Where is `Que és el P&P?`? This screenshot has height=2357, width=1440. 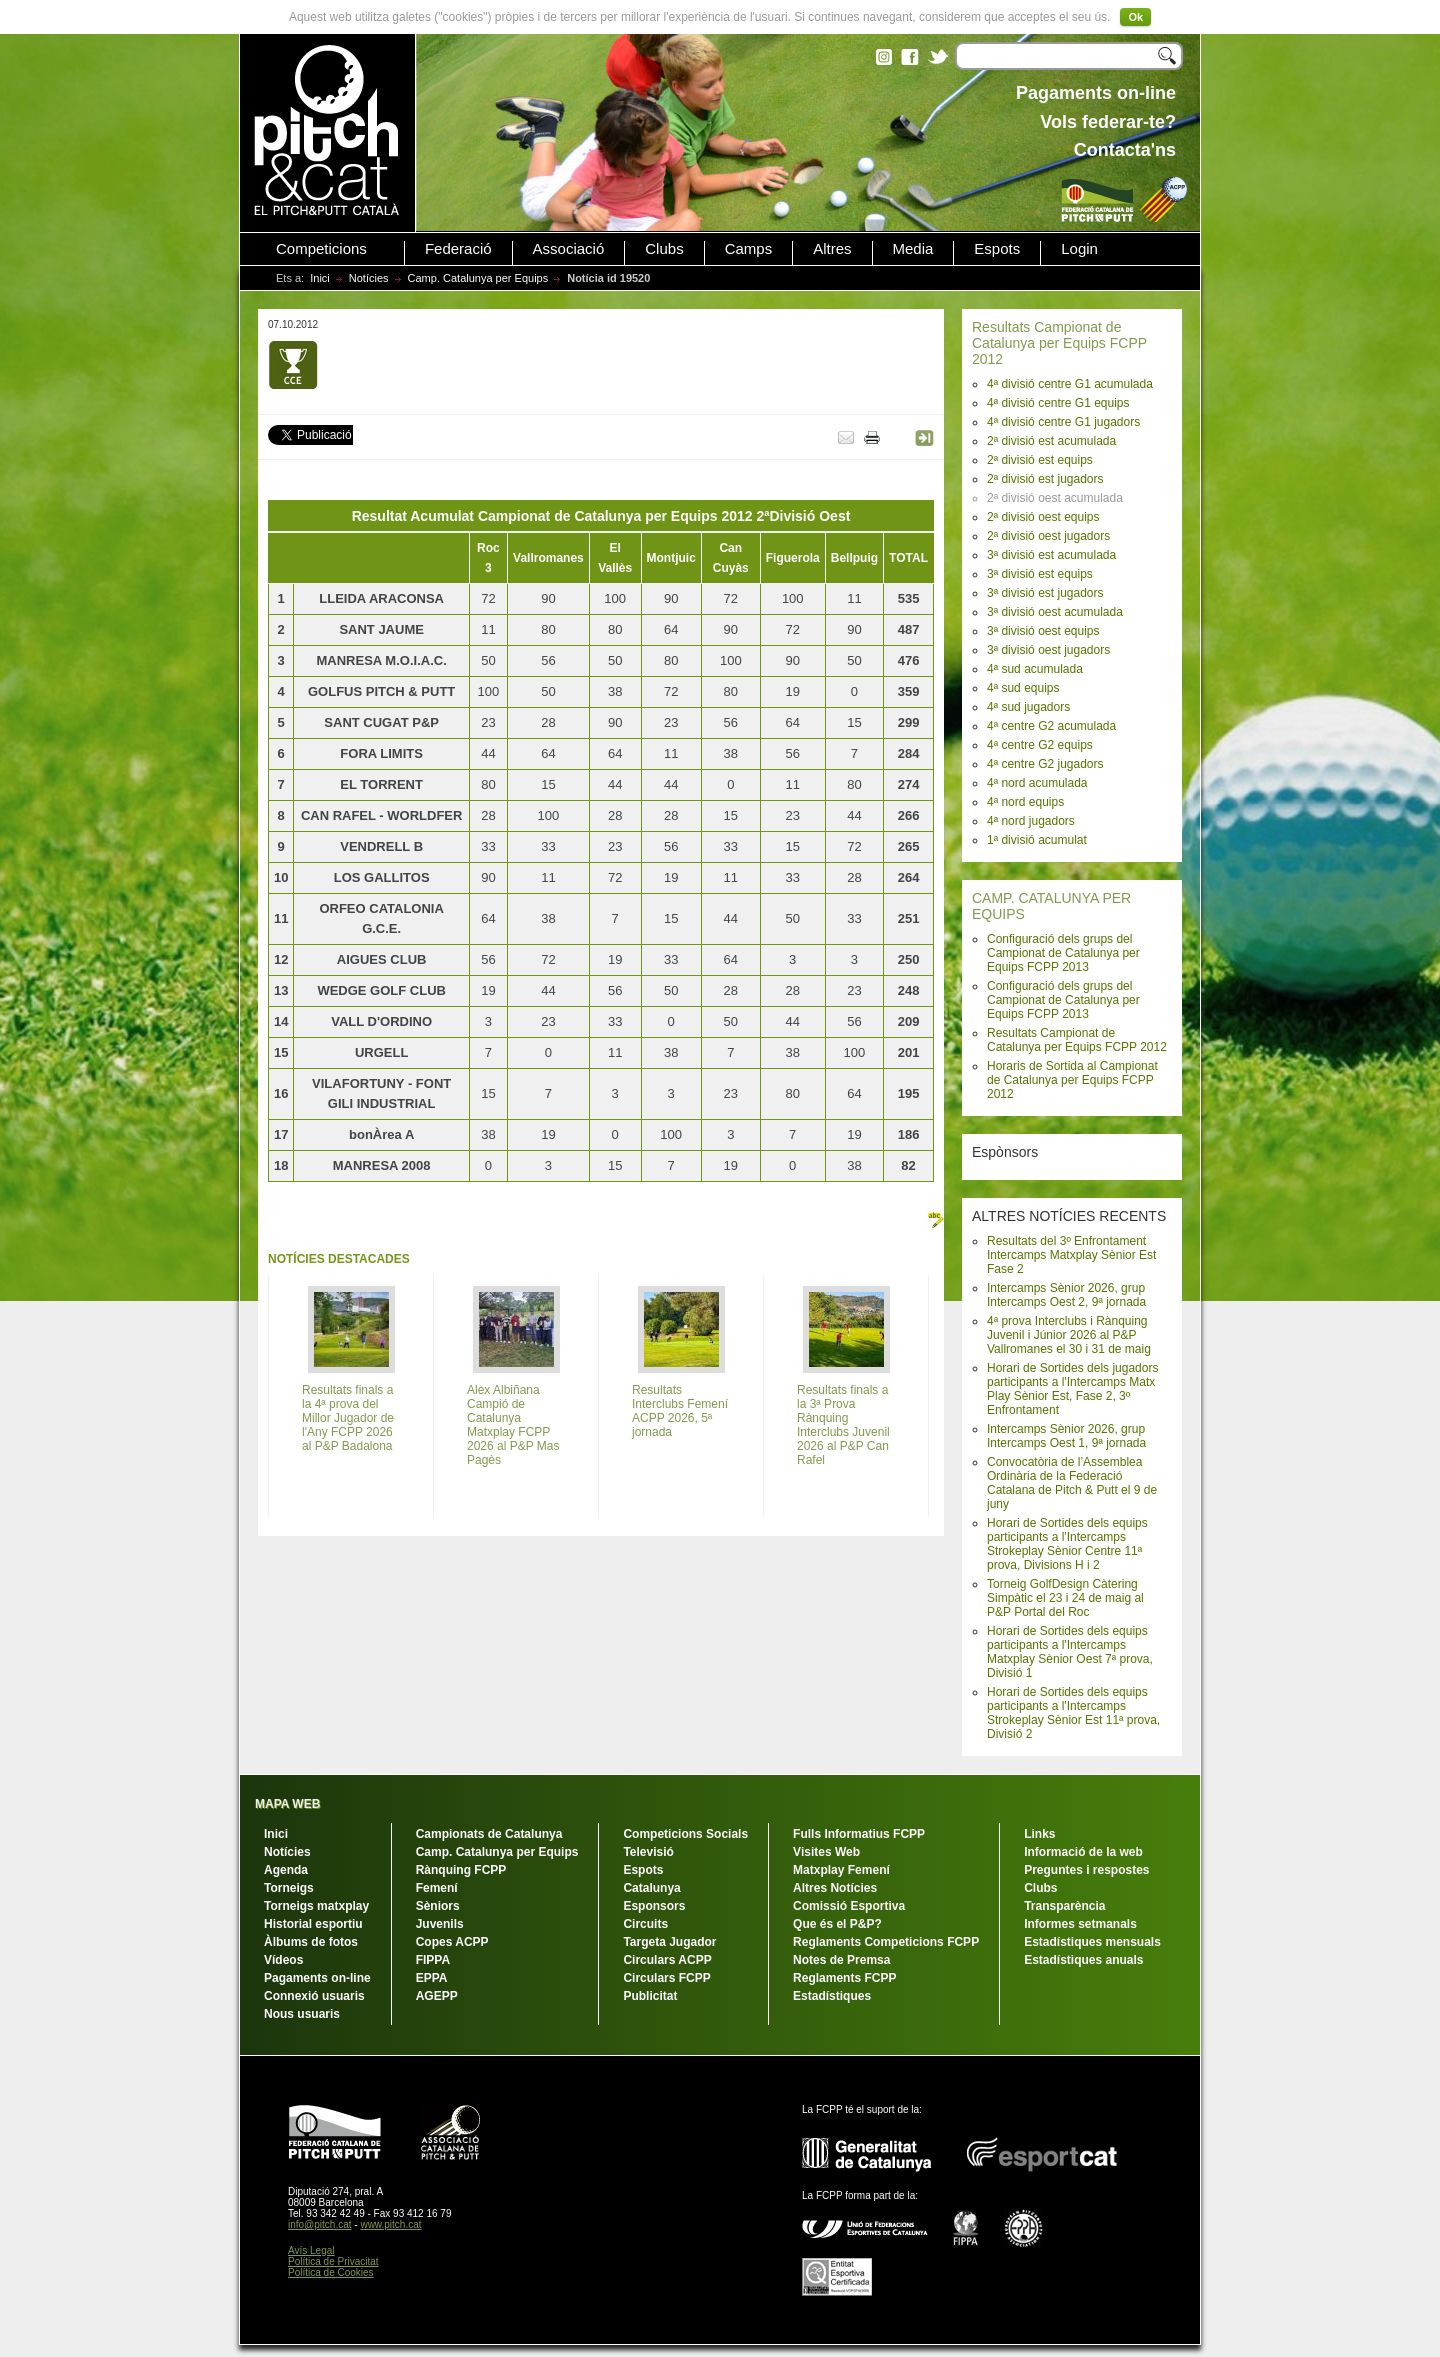
Que és el P&P? is located at coordinates (837, 1924).